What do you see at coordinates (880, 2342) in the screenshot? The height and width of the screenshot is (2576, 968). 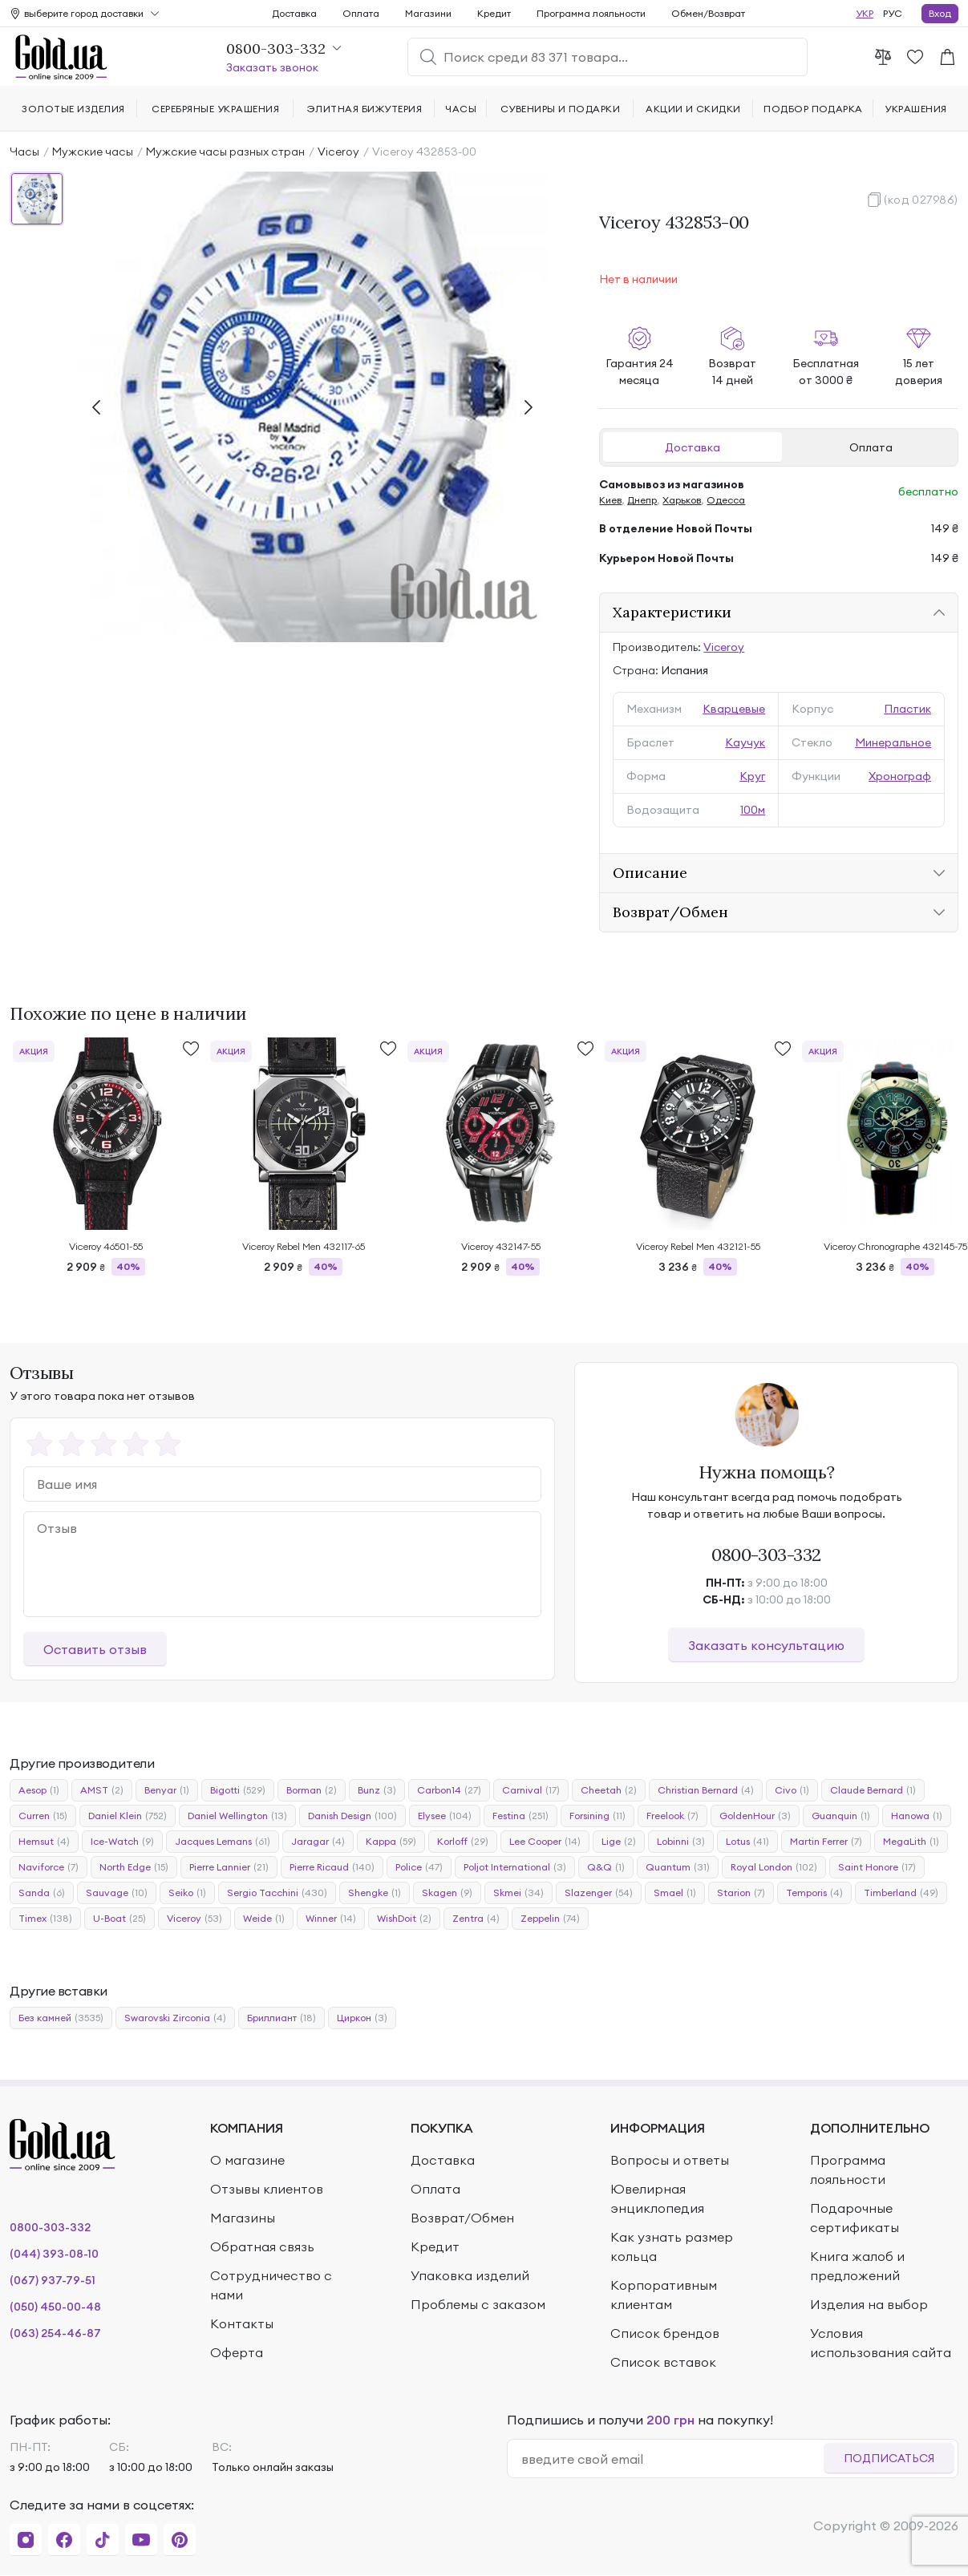 I see `Условия использования сайта` at bounding box center [880, 2342].